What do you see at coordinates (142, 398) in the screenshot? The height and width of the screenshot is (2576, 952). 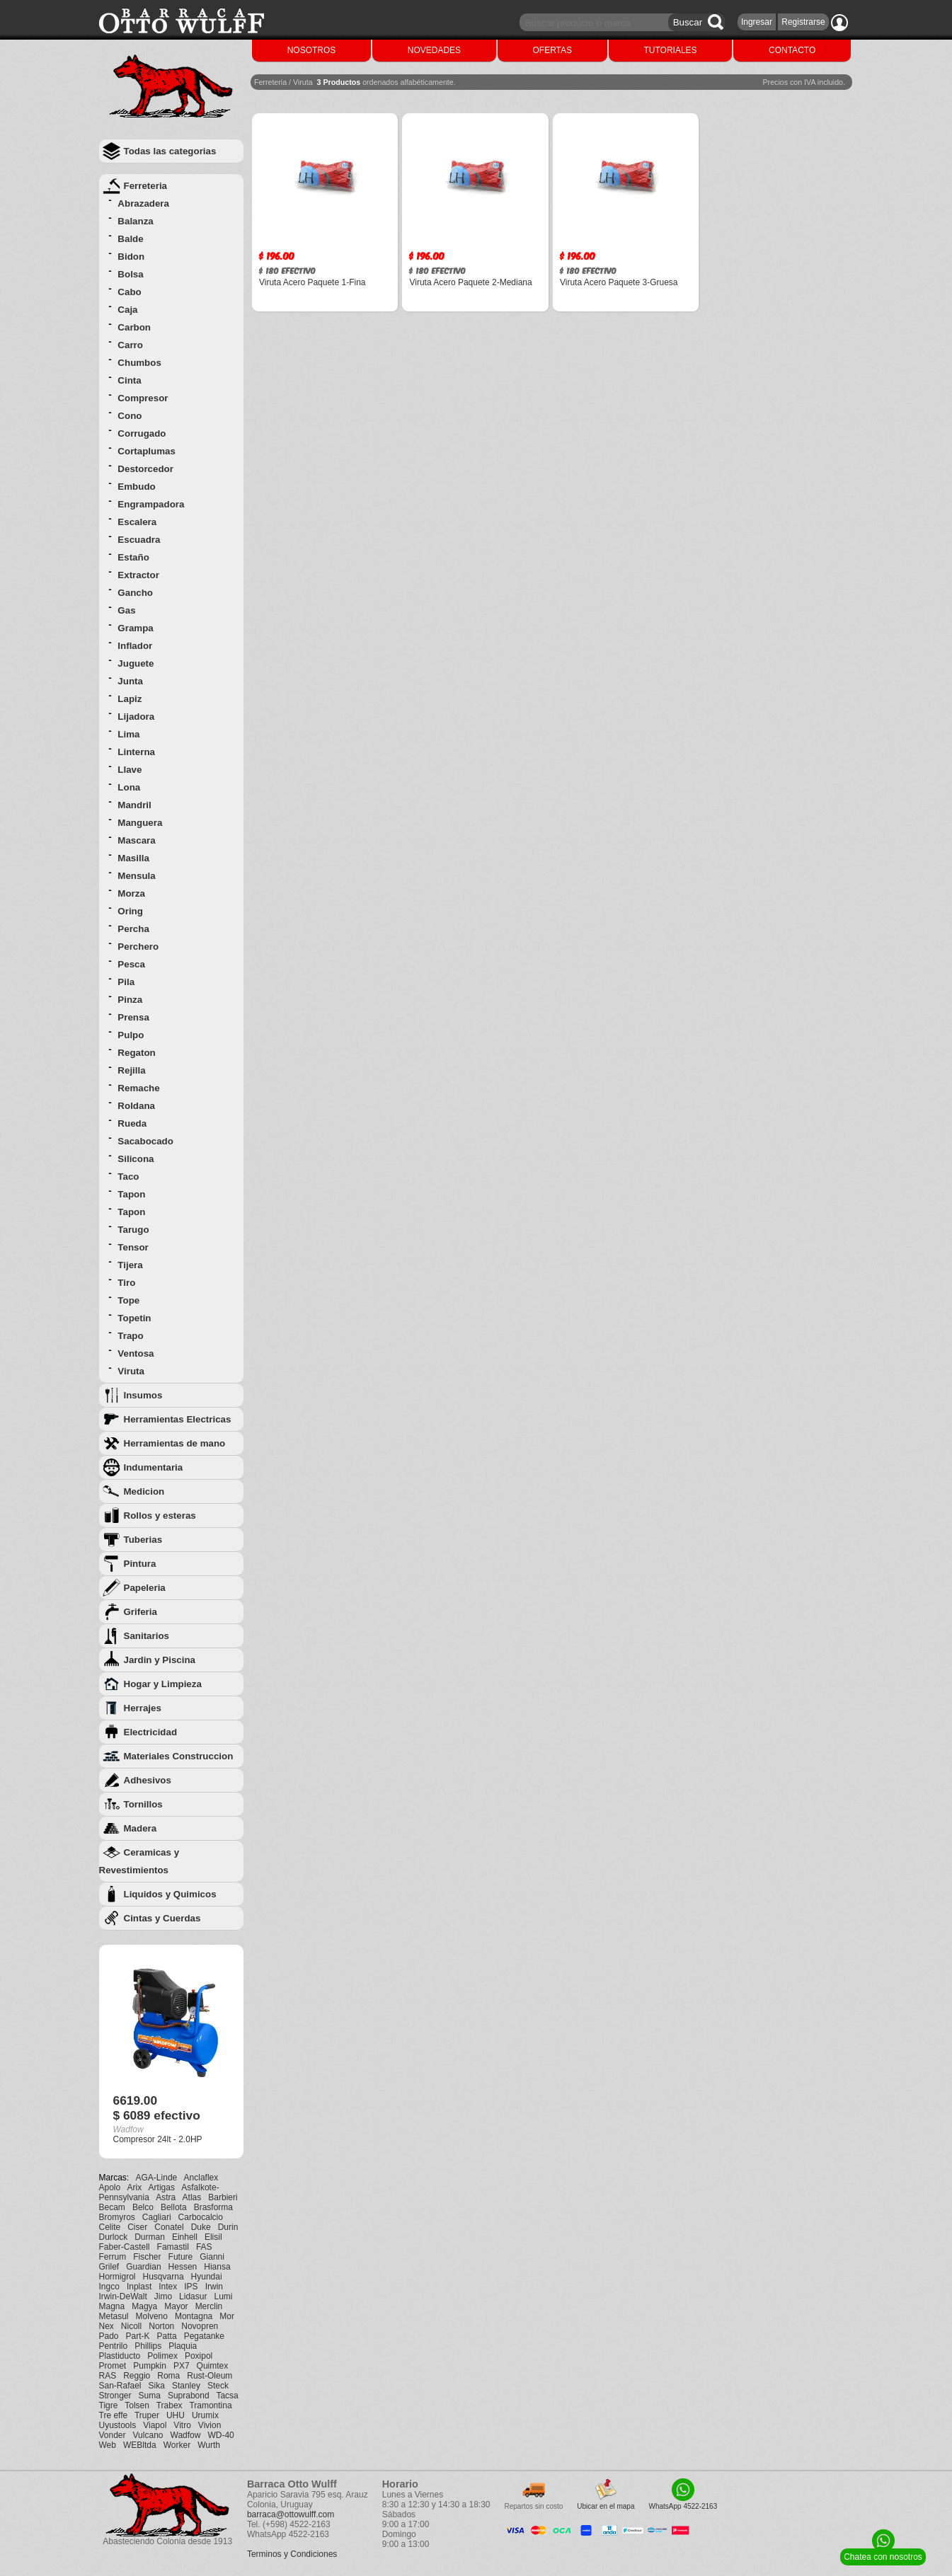 I see `Compresor` at bounding box center [142, 398].